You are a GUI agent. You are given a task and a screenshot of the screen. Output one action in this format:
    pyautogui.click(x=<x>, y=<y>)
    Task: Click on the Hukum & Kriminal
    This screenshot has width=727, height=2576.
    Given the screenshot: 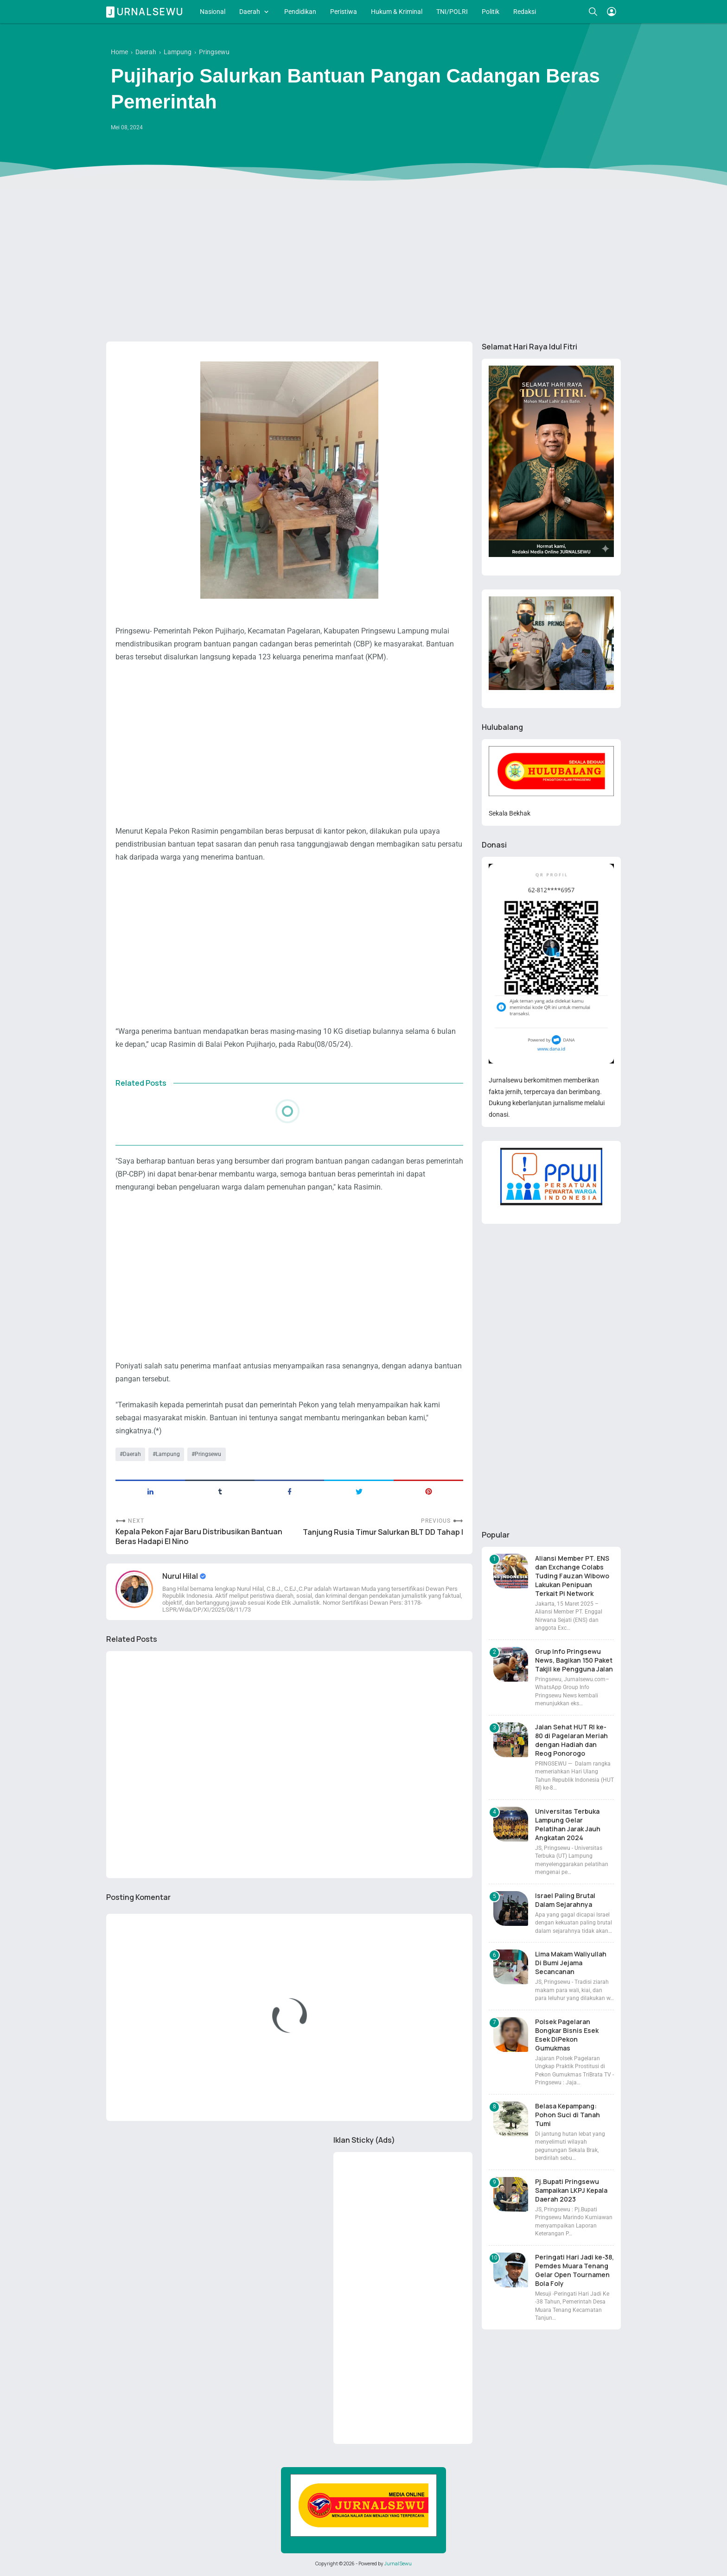 What is the action you would take?
    pyautogui.click(x=396, y=11)
    